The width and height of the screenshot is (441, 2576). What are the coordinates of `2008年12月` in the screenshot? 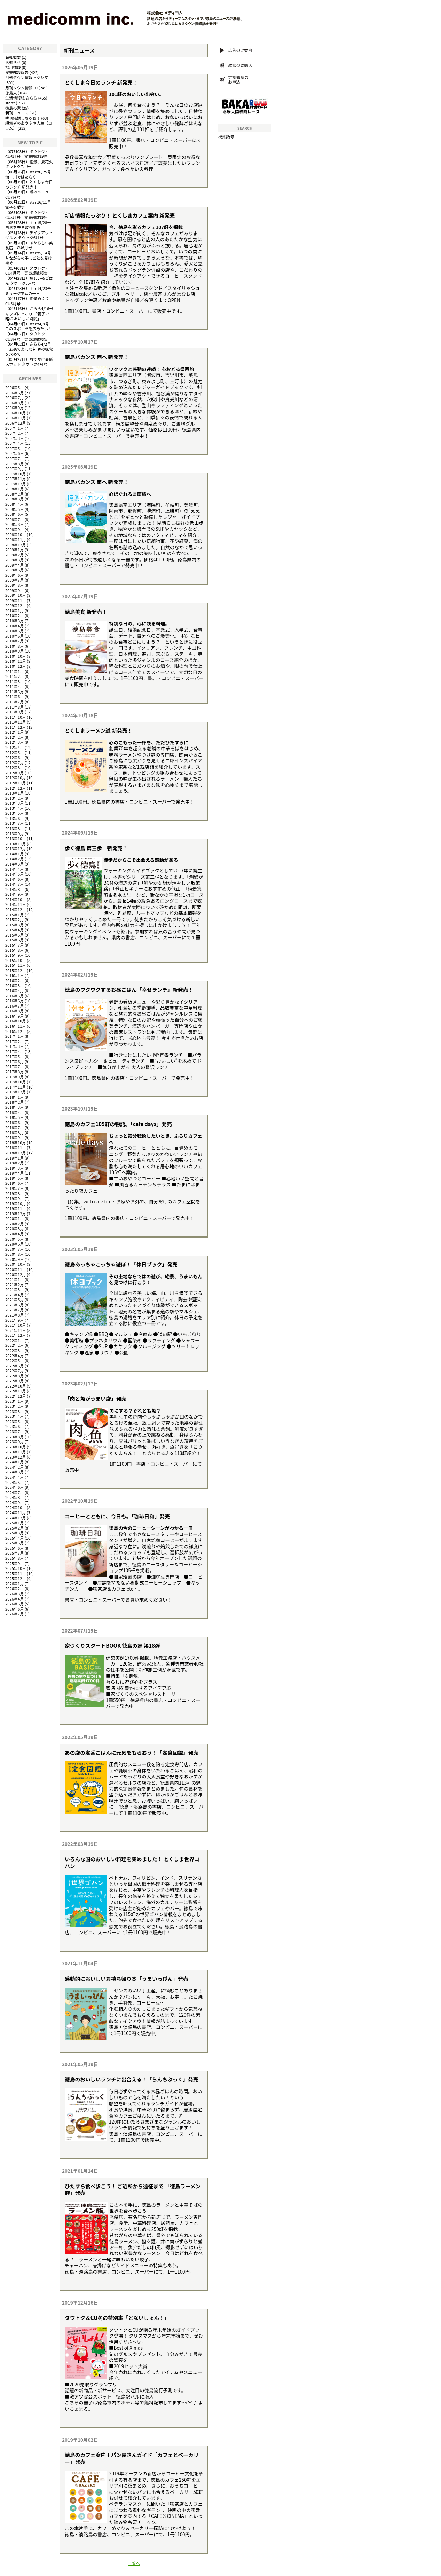 It's located at (15, 544).